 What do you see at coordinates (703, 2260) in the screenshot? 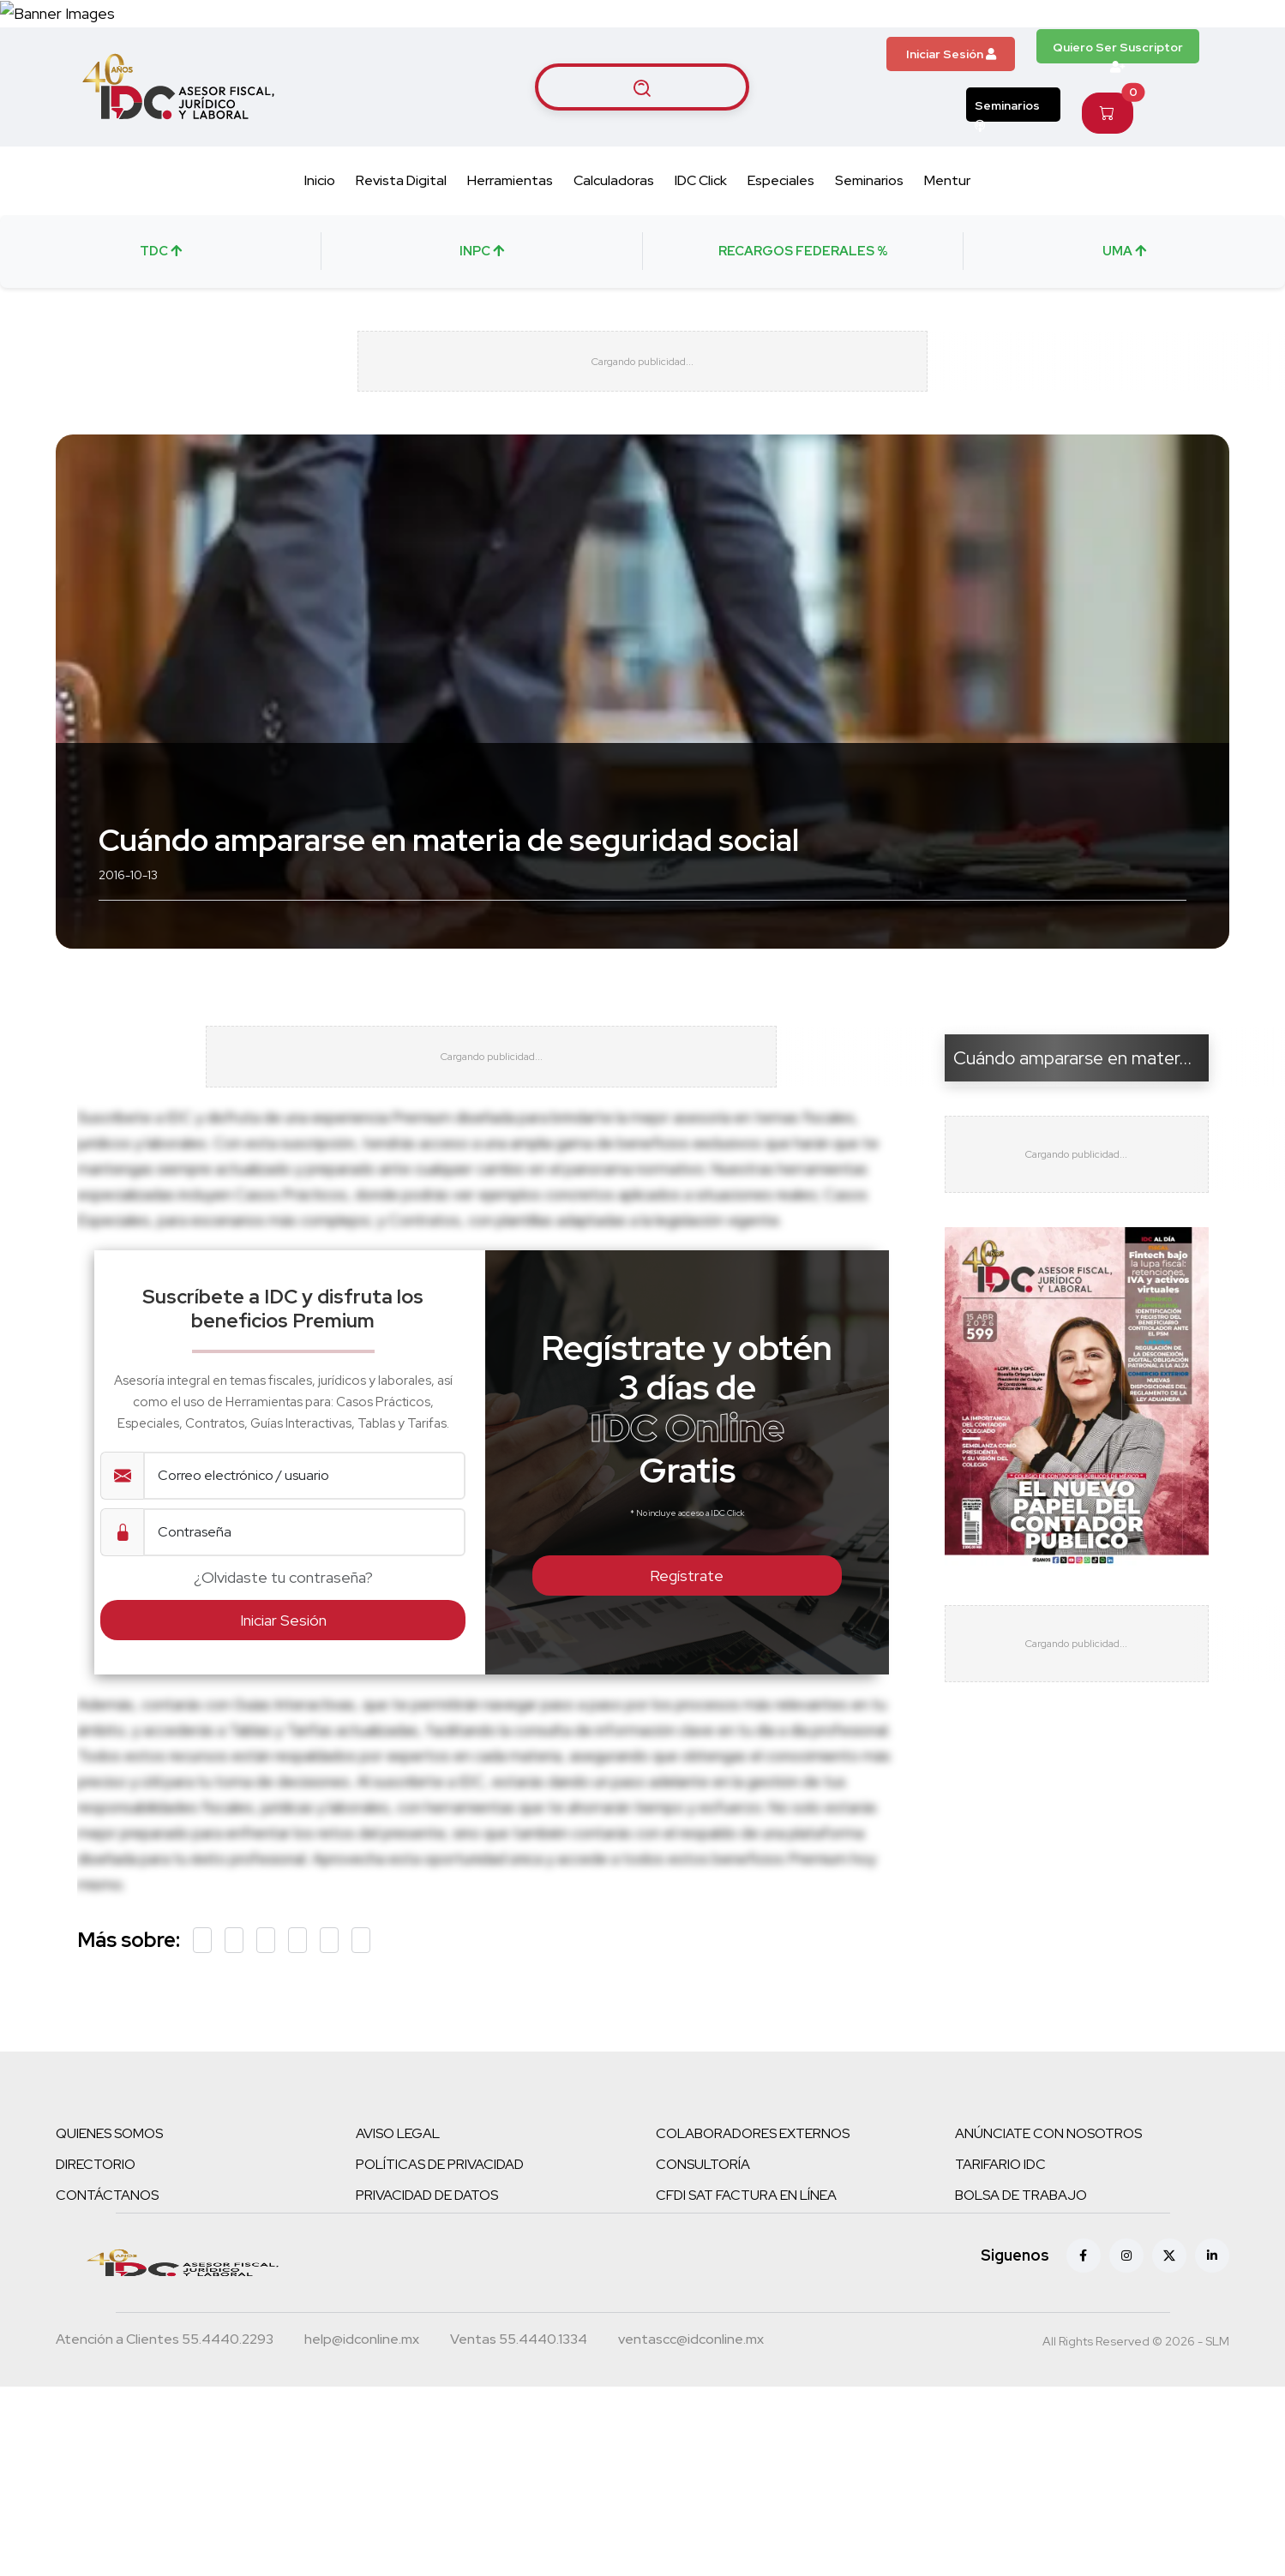
I see `CONSULTORÍA` at bounding box center [703, 2260].